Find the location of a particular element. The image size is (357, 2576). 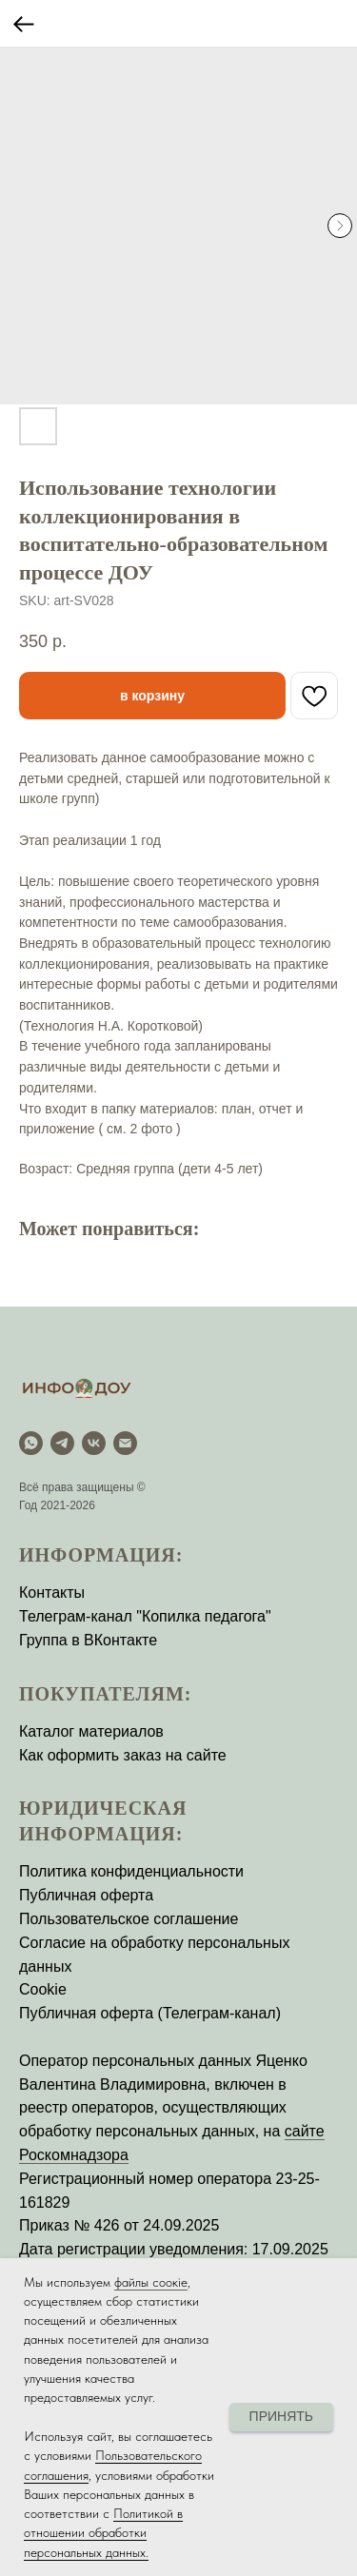

Контакты [button] is located at coordinates (52, 1592).